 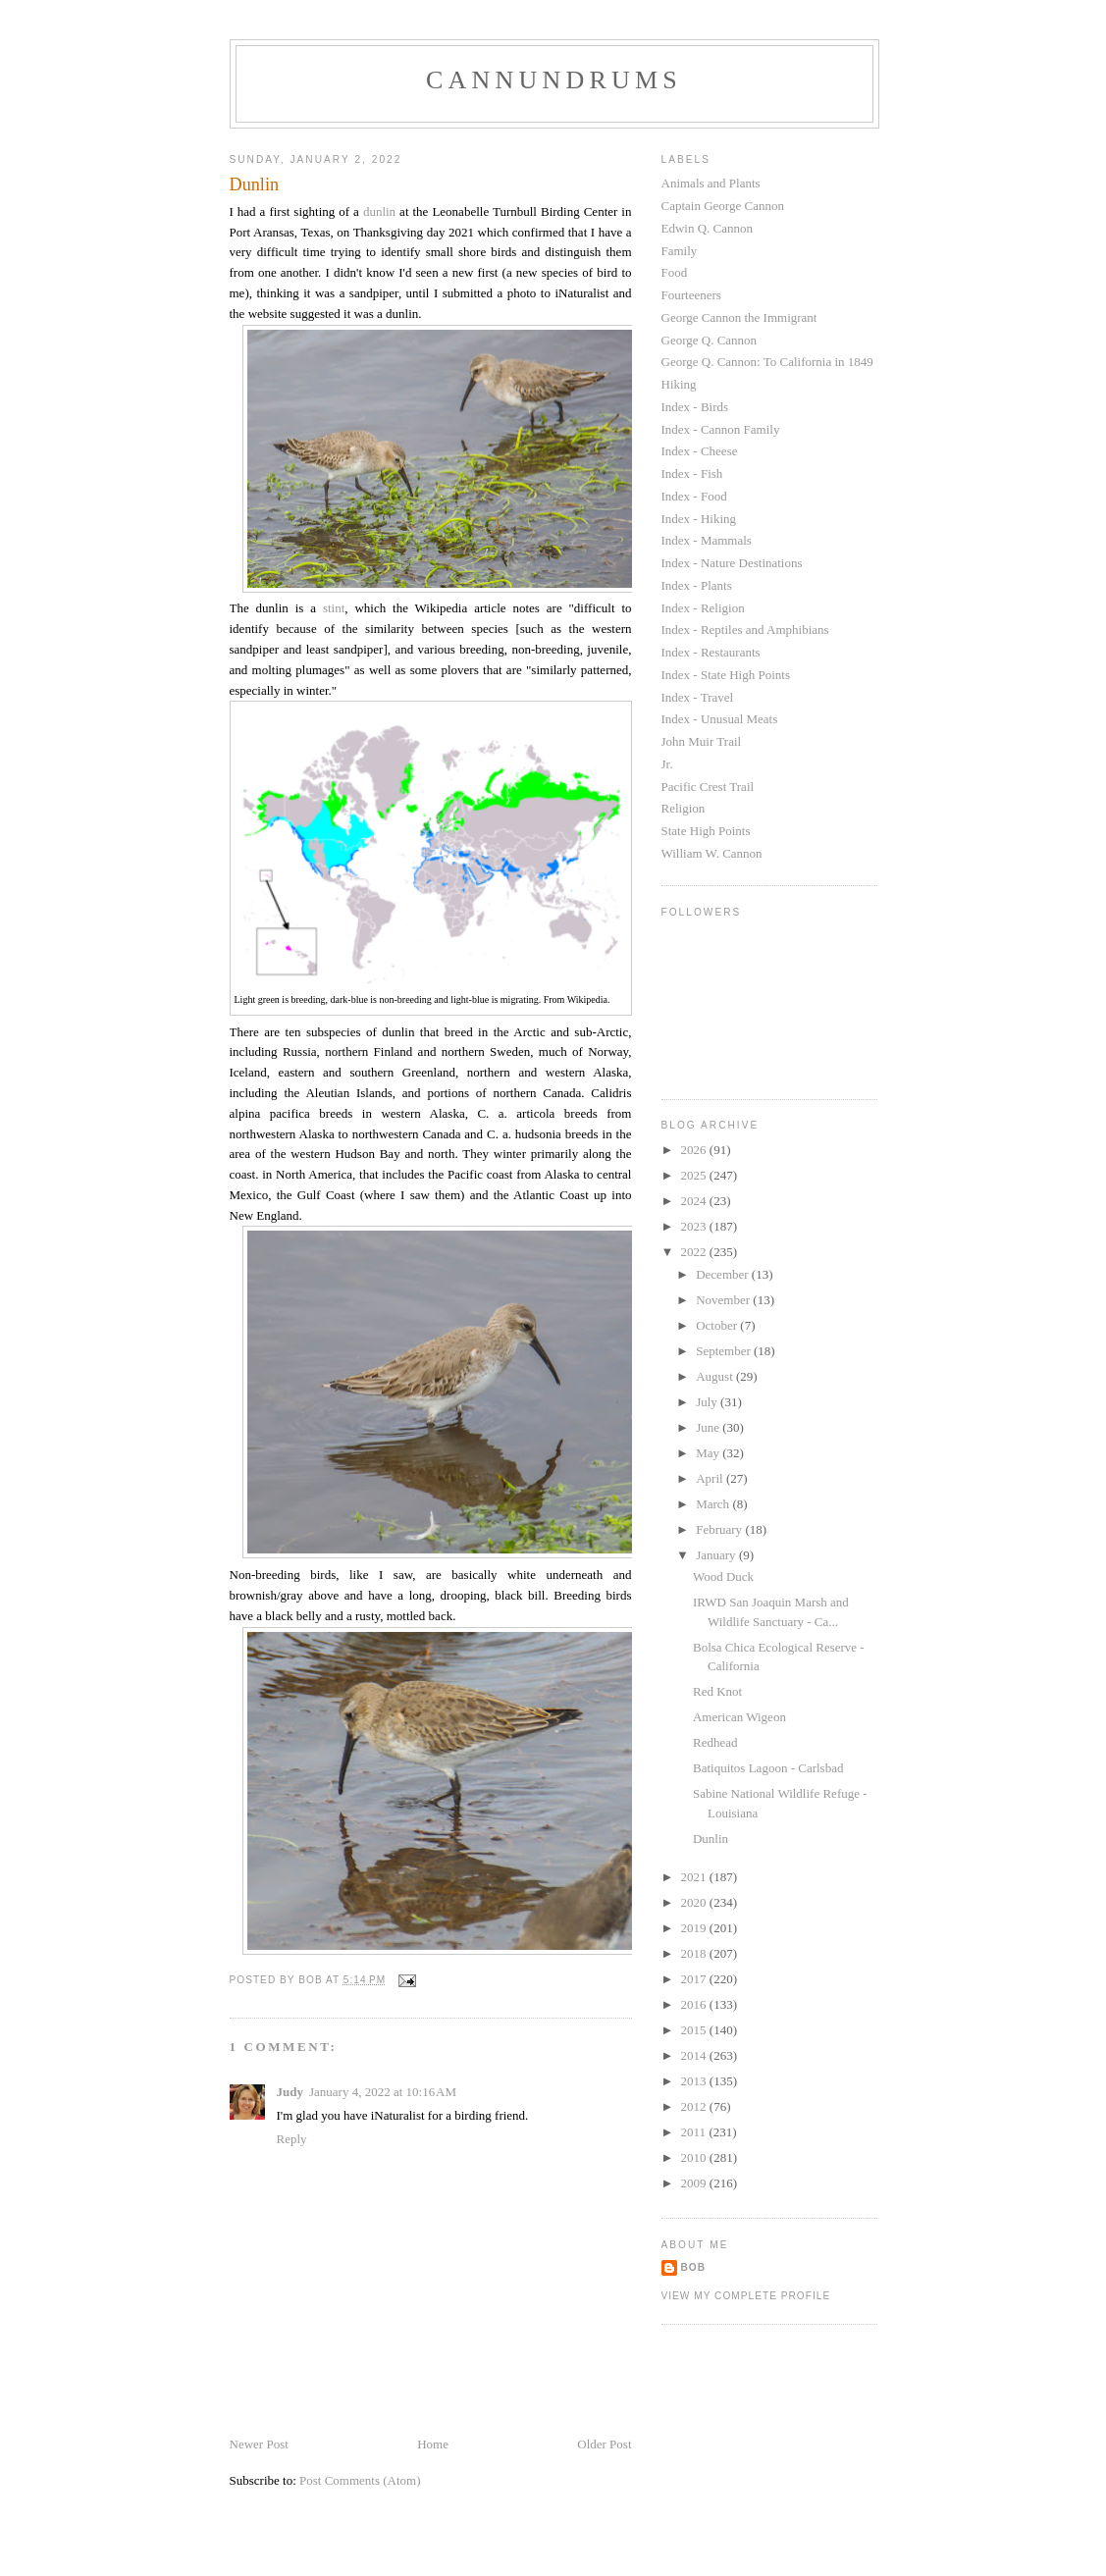 I want to click on Index - Nature Destinations, so click(x=732, y=562).